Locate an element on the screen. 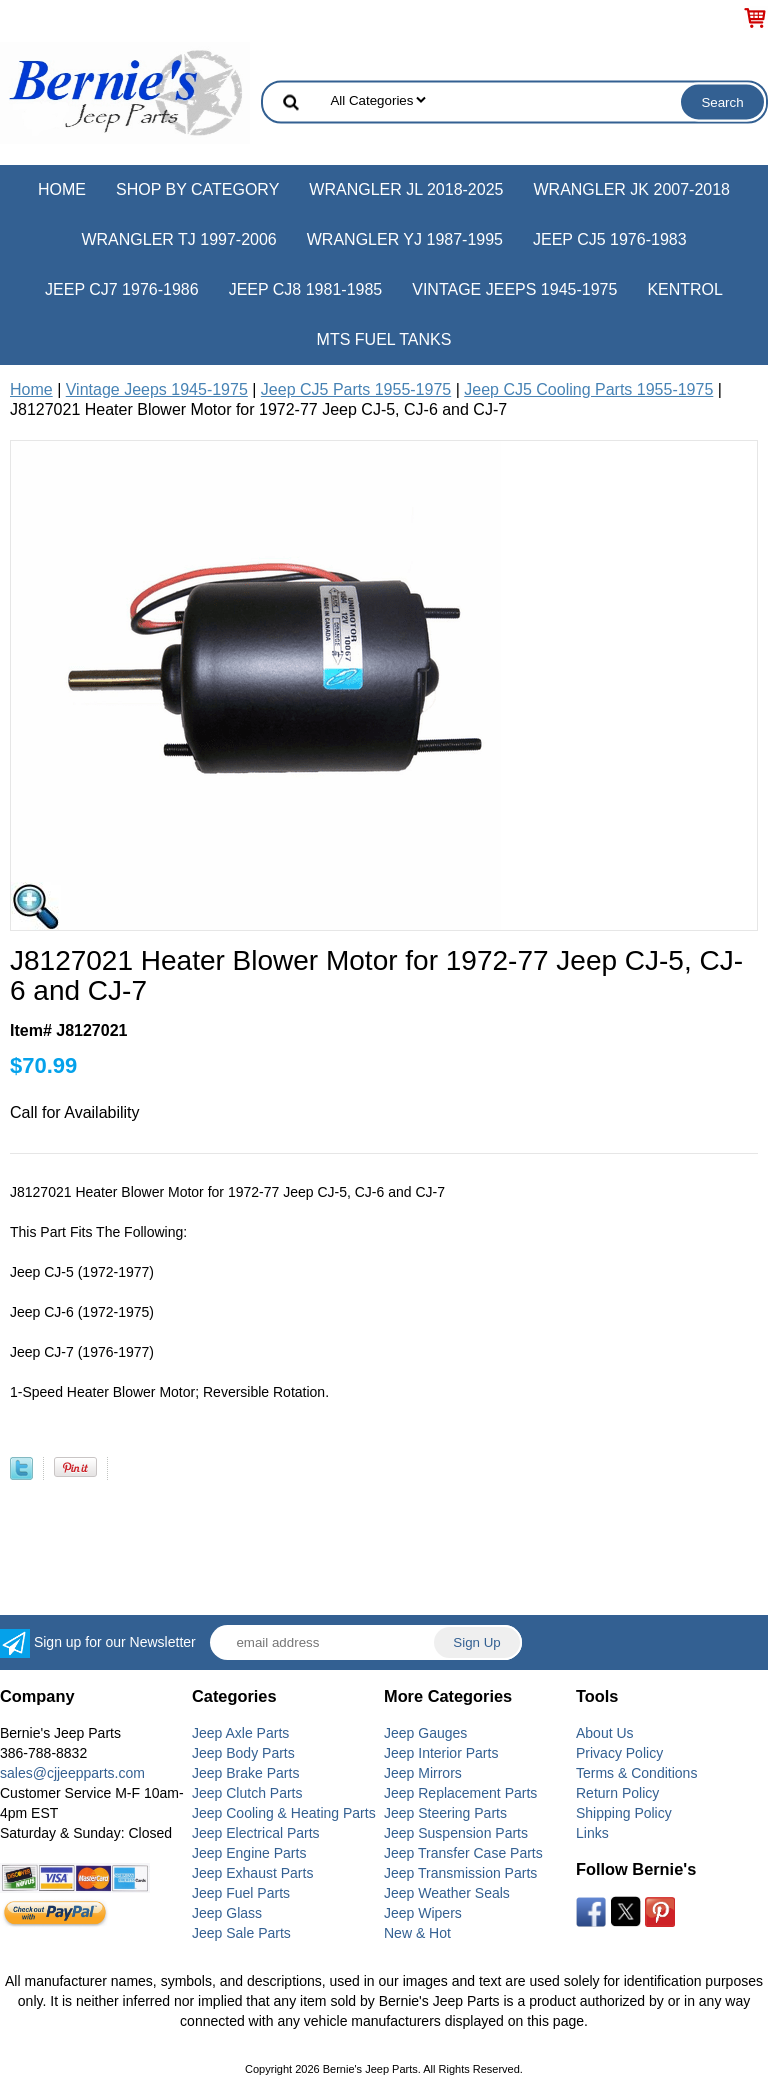 This screenshot has width=768, height=2079. sales@cjjeepparts.com is located at coordinates (72, 1773).